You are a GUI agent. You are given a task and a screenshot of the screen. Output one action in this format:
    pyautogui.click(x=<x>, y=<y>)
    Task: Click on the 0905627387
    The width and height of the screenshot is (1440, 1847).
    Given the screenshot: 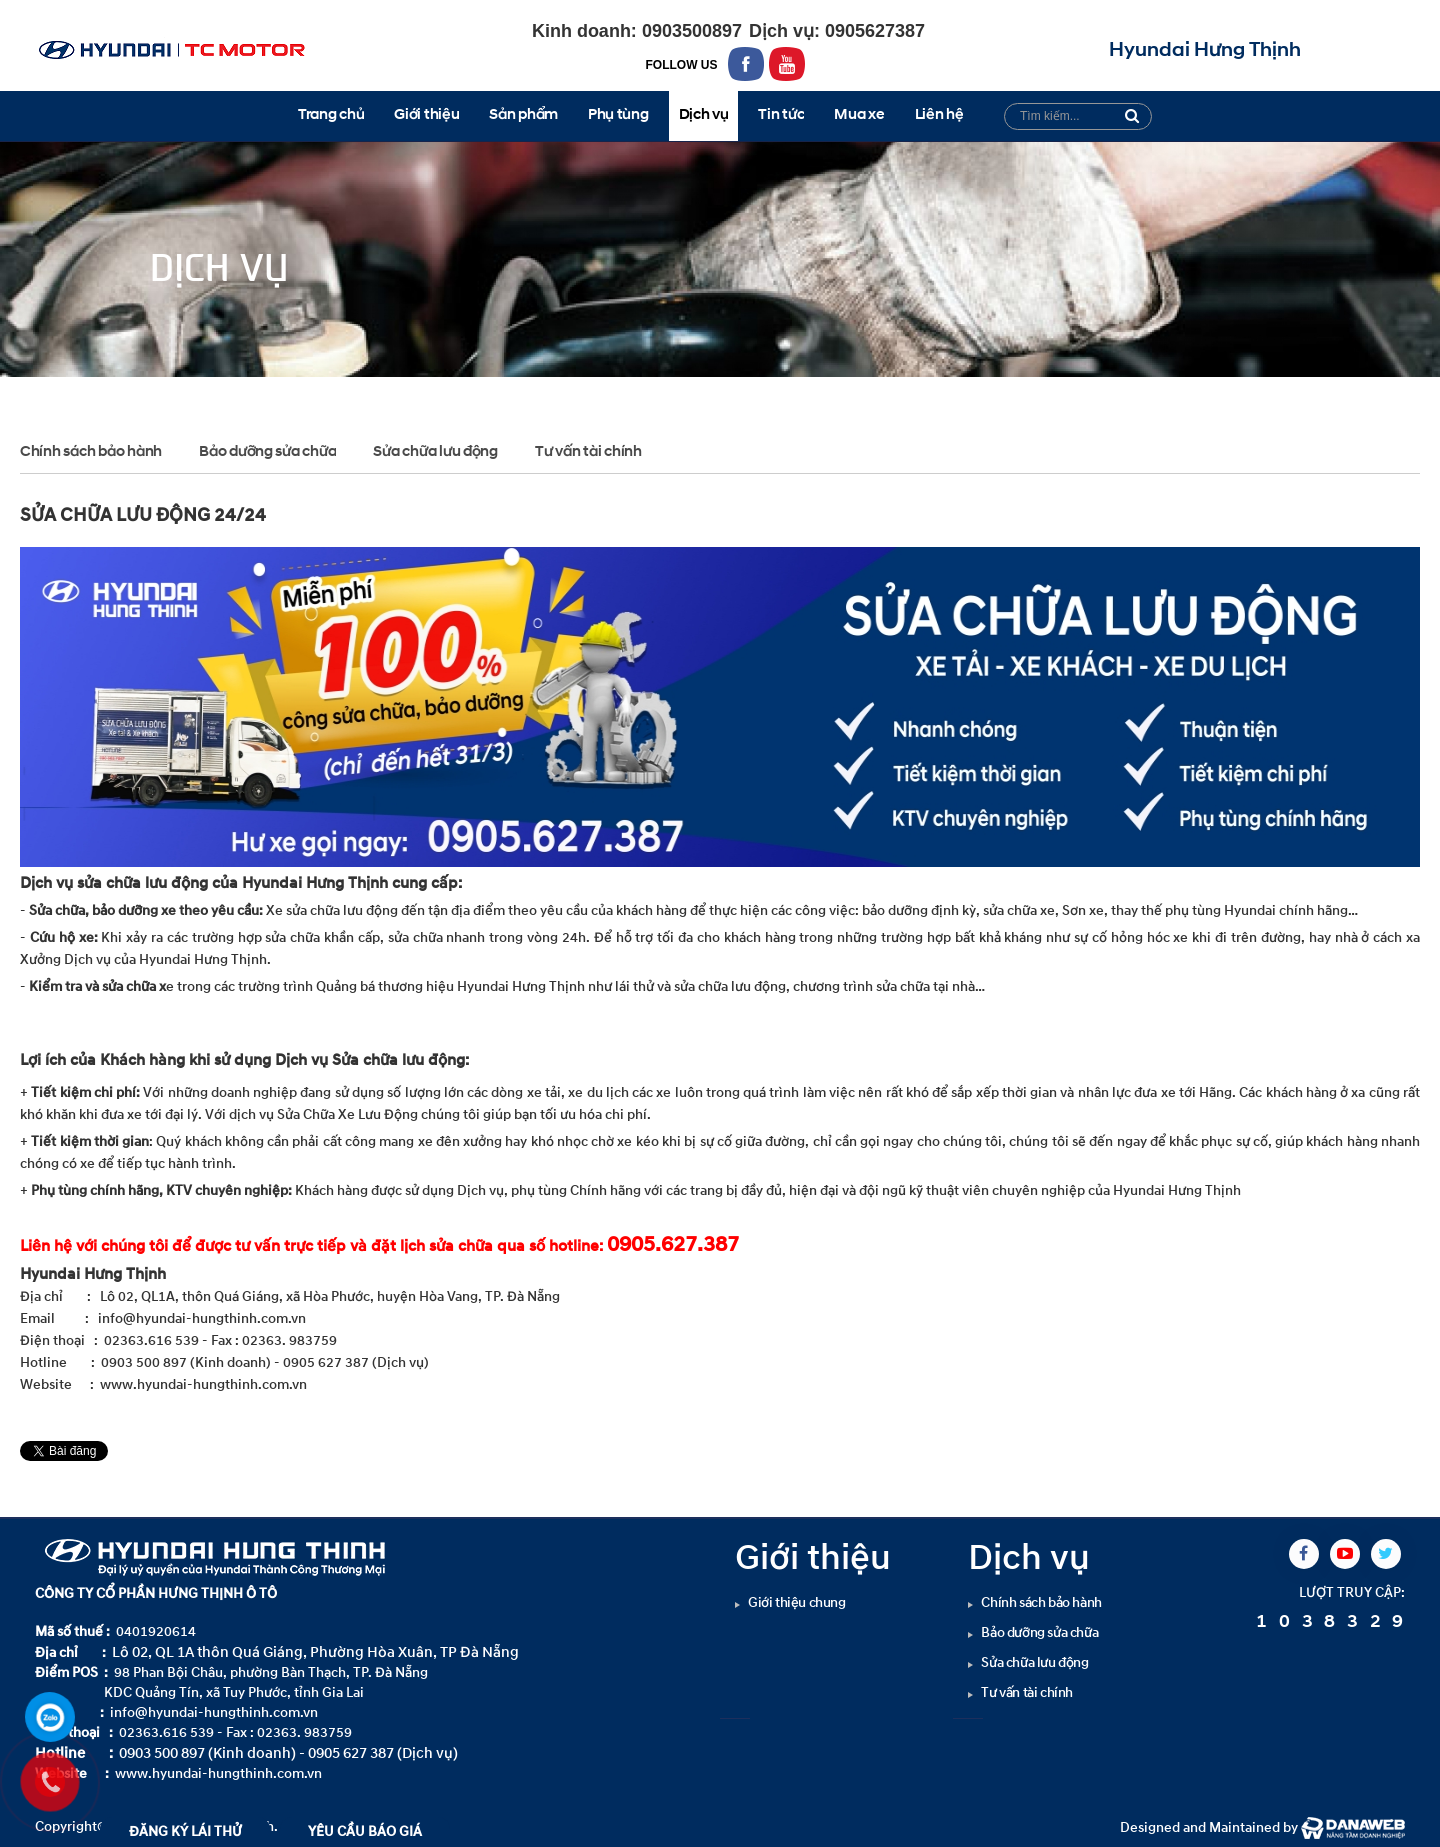 What is the action you would take?
    pyautogui.click(x=872, y=31)
    